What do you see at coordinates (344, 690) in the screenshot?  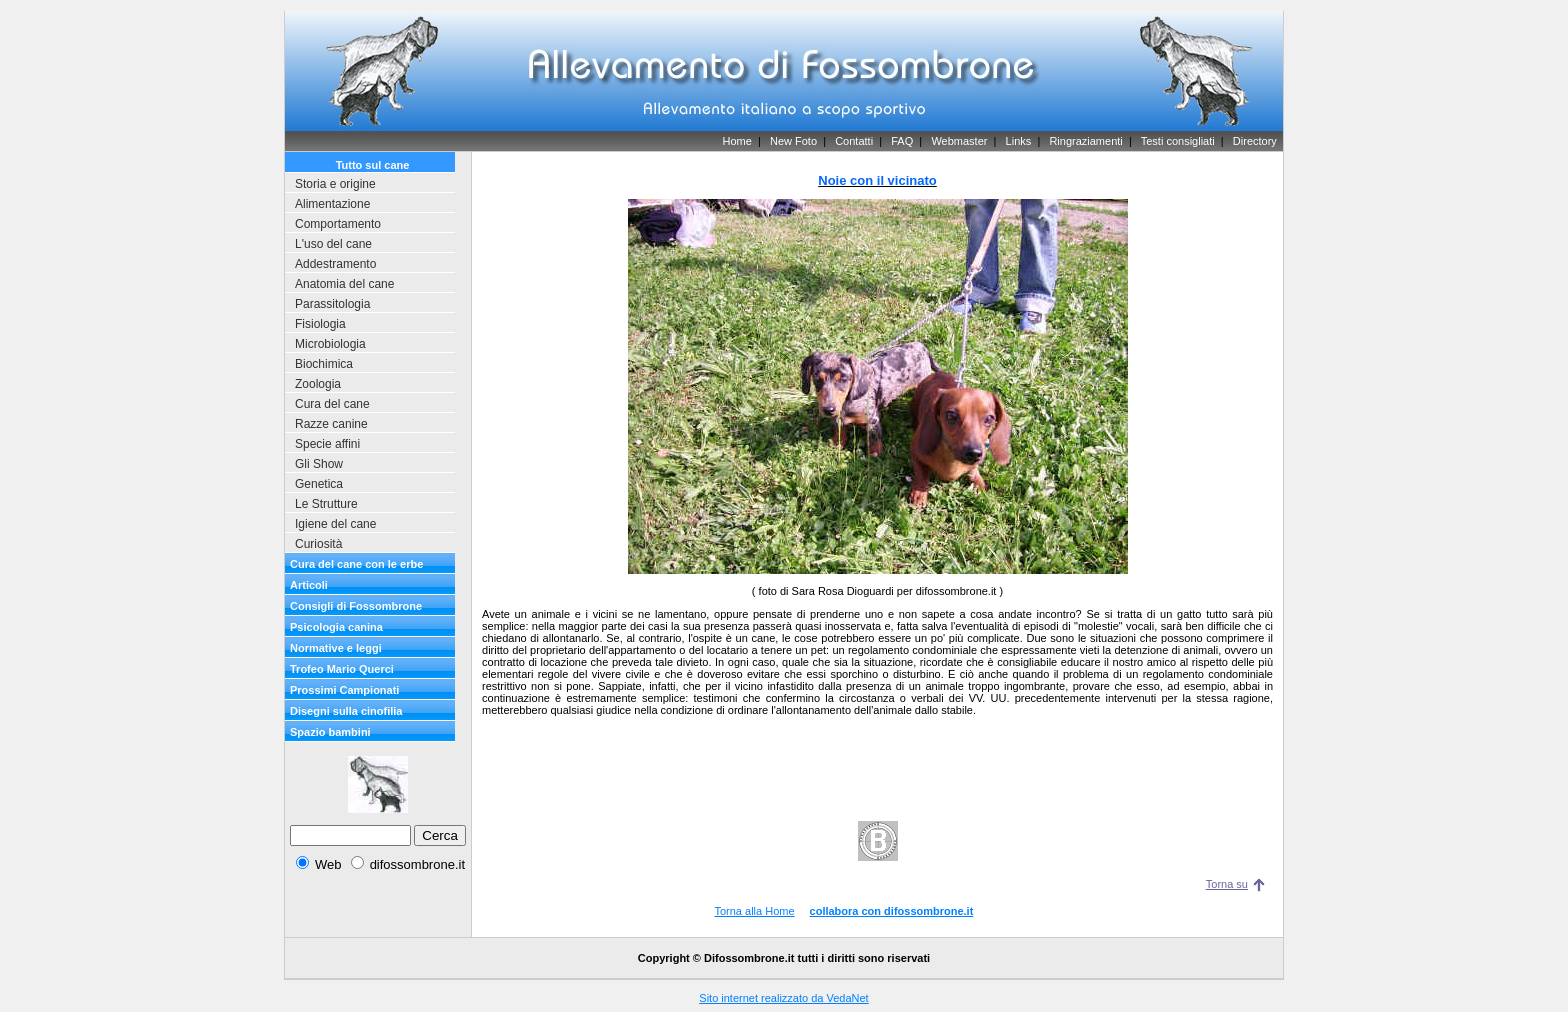 I see `Prossimi Campionati` at bounding box center [344, 690].